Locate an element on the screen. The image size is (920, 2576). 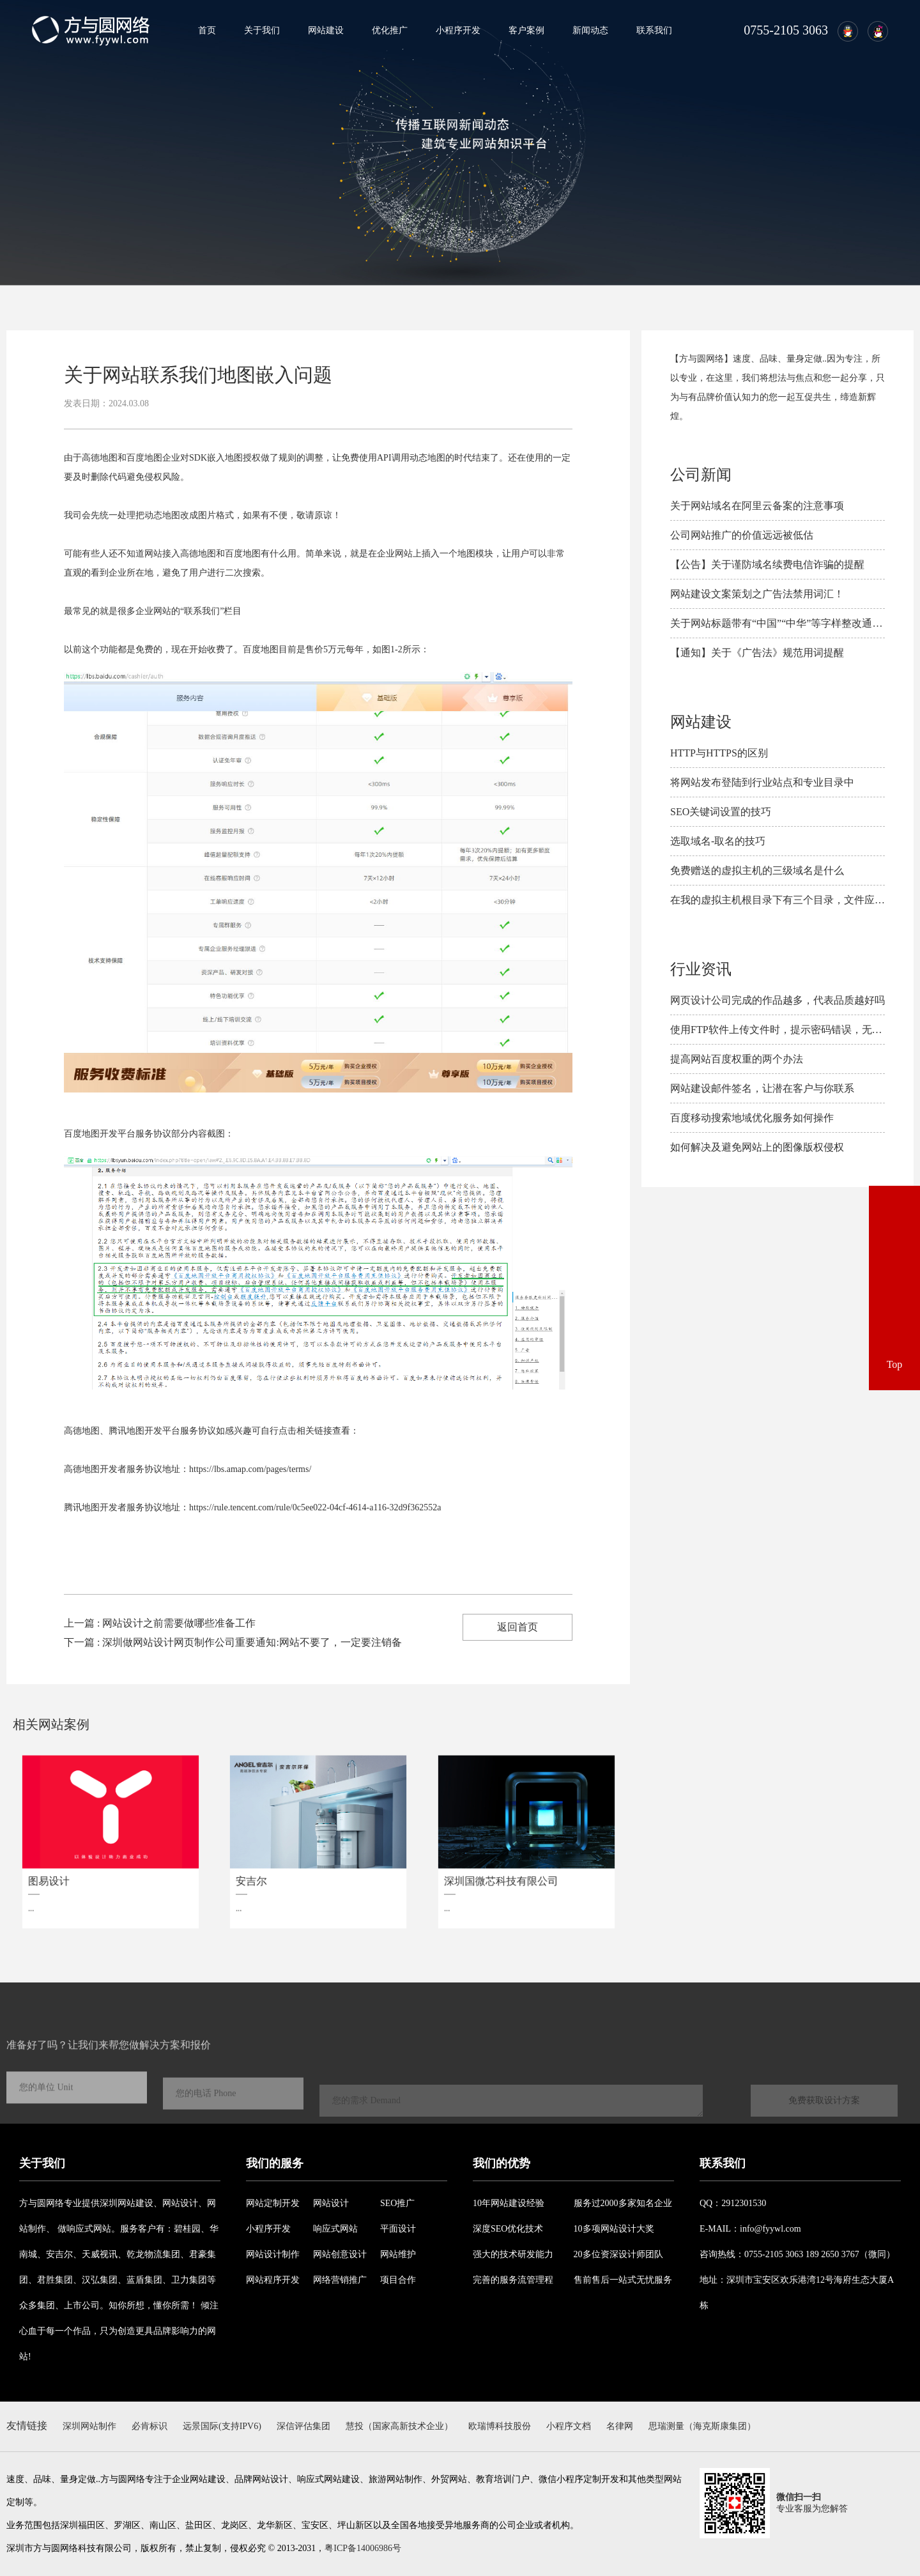
完善的服务流管理程 is located at coordinates (513, 2280).